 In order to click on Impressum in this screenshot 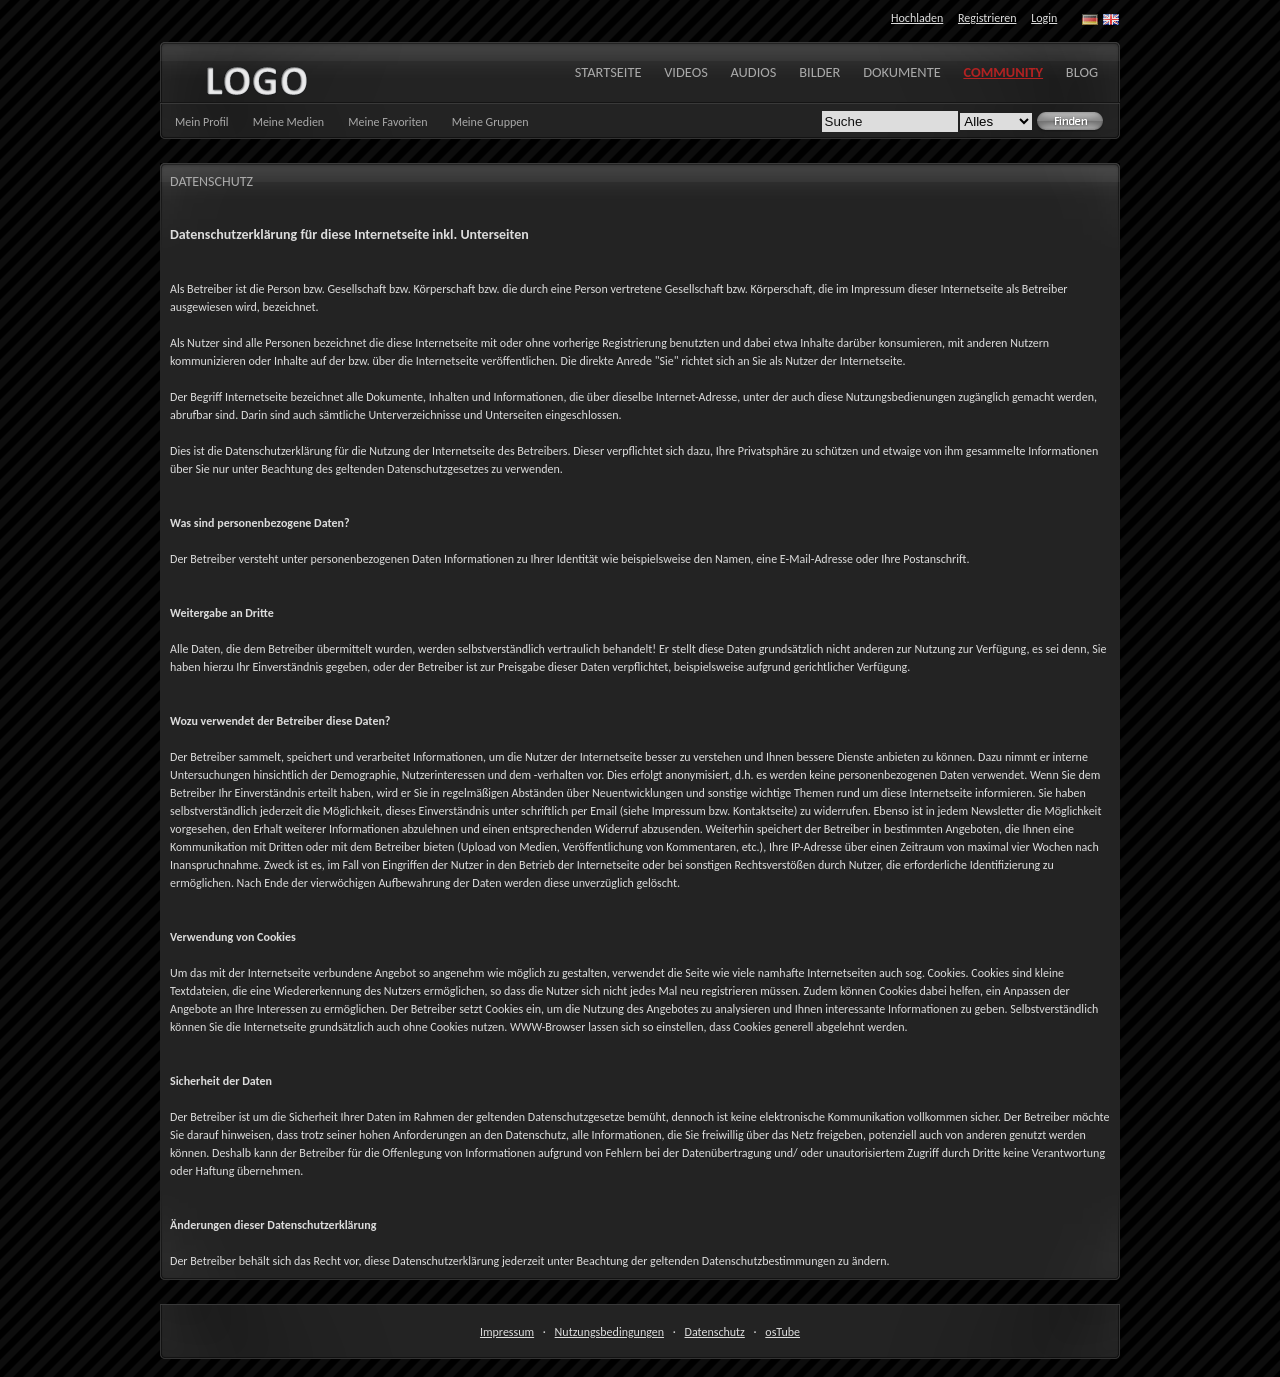, I will do `click(507, 1332)`.